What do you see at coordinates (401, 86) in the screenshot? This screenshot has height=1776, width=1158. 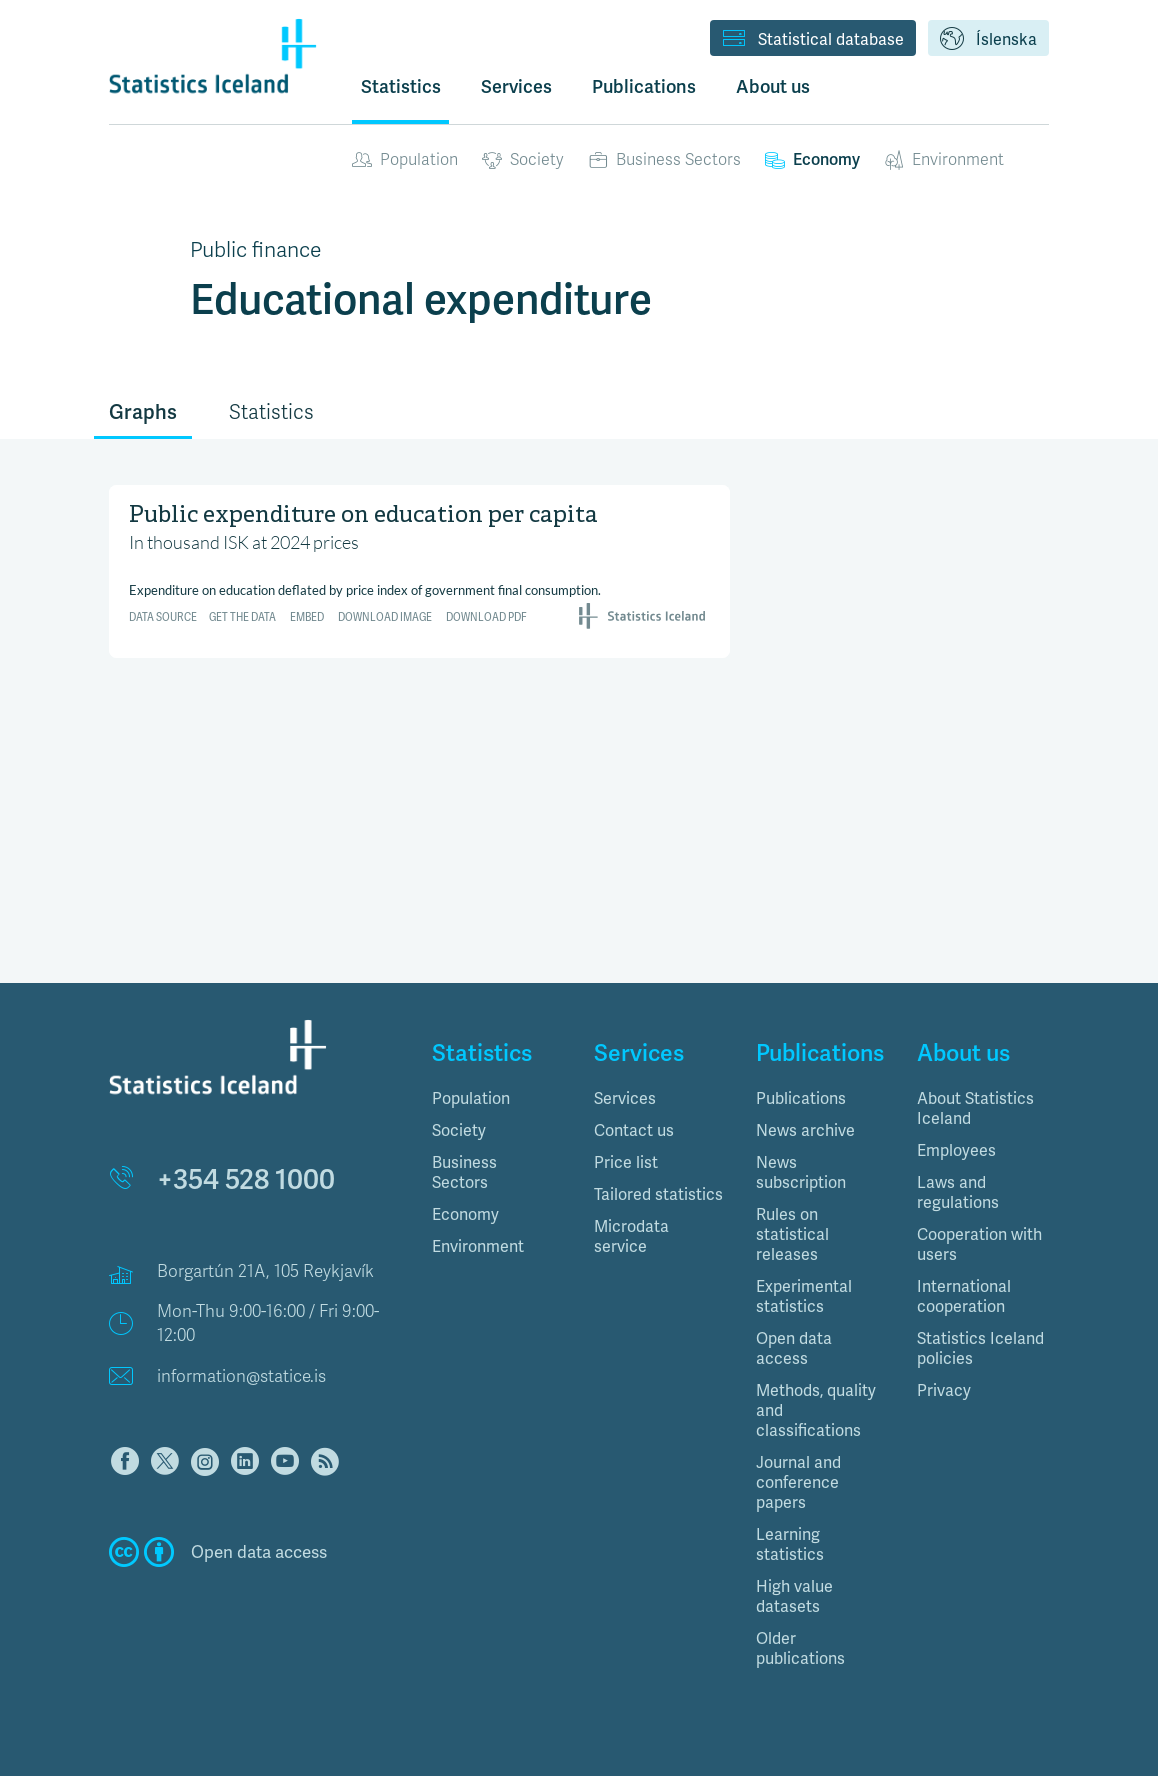 I see `Statistics` at bounding box center [401, 86].